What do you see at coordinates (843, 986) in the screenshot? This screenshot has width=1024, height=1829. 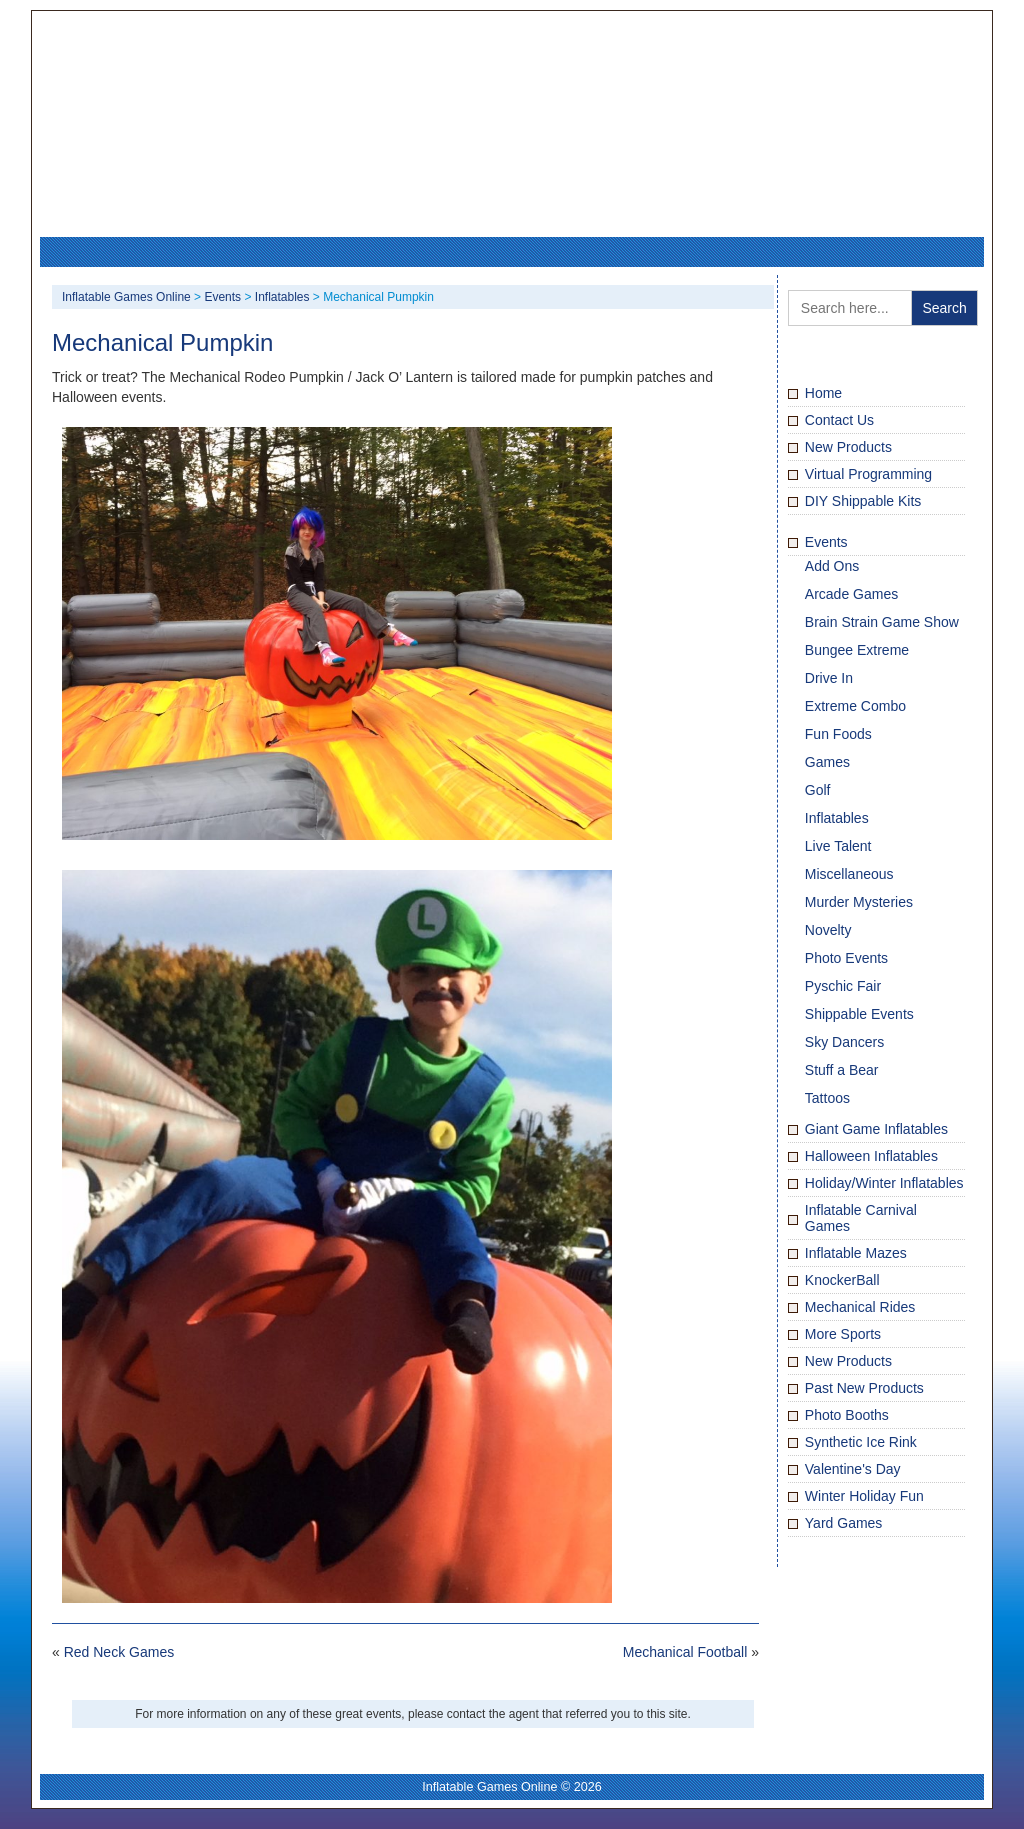 I see `Pyschic Fair` at bounding box center [843, 986].